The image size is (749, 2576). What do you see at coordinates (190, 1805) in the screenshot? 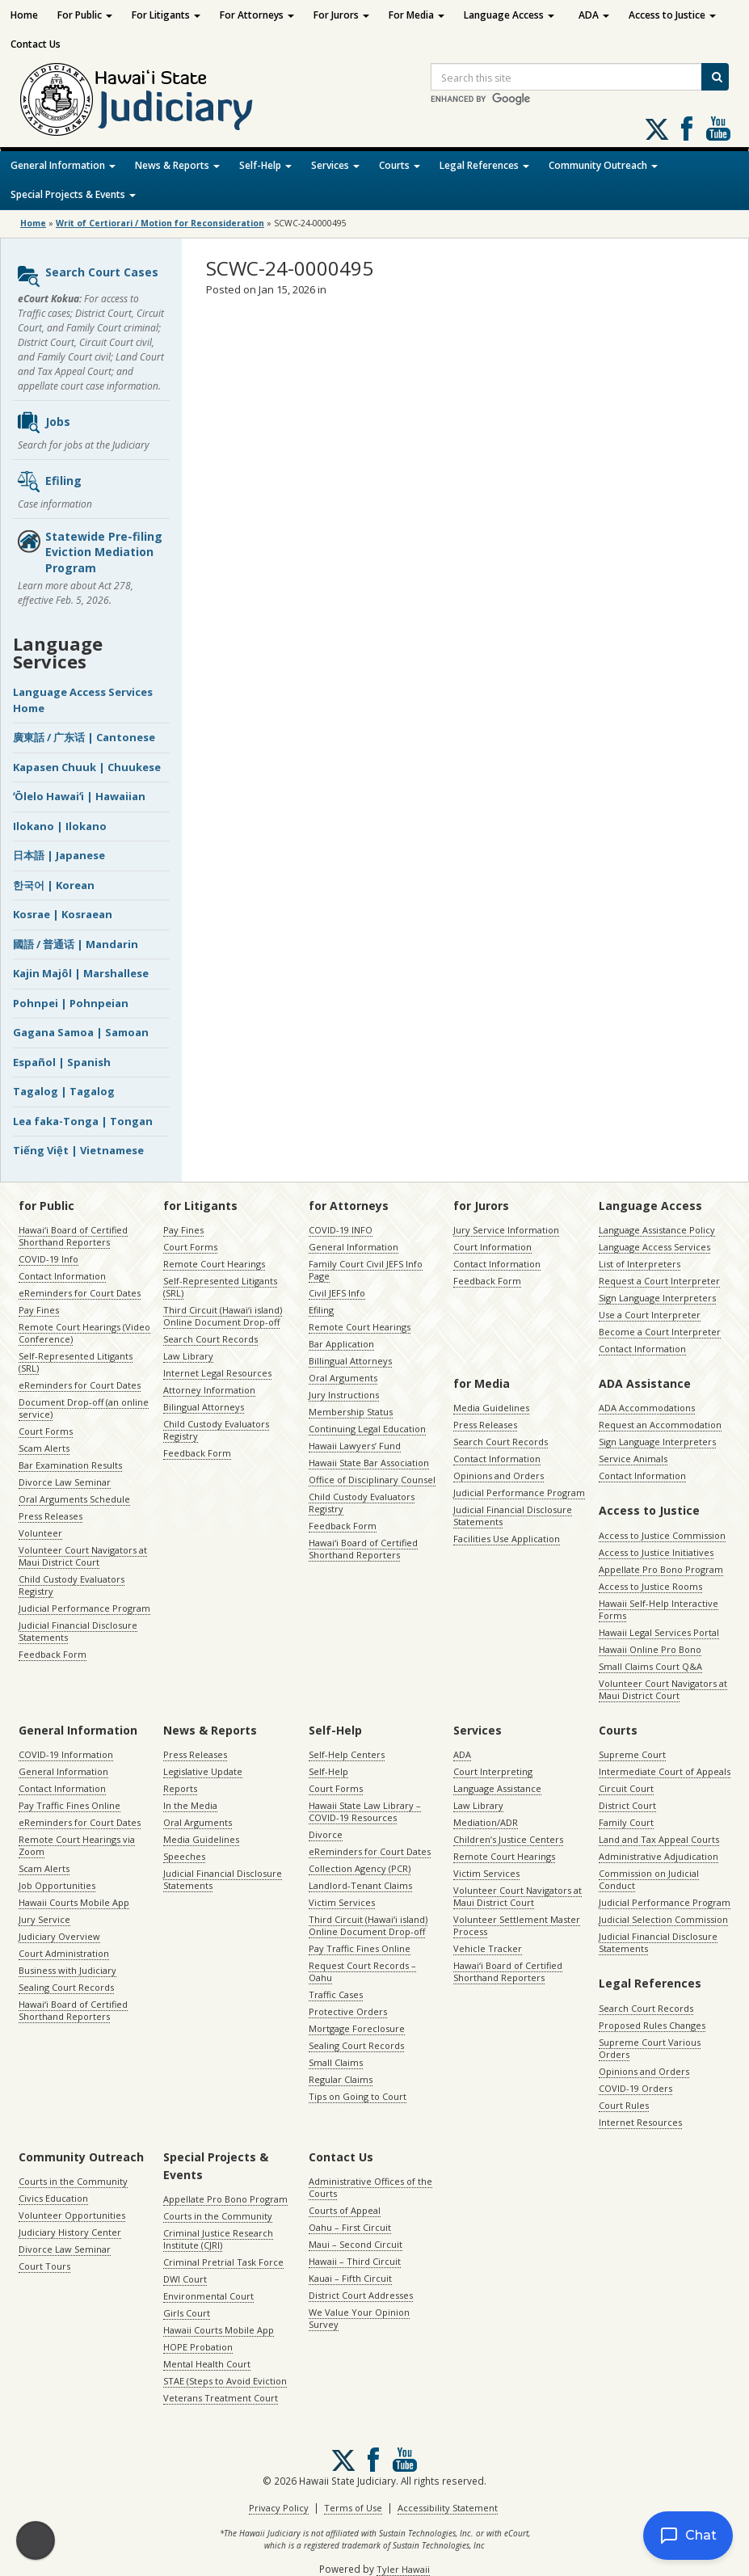
I see `In the Media` at bounding box center [190, 1805].